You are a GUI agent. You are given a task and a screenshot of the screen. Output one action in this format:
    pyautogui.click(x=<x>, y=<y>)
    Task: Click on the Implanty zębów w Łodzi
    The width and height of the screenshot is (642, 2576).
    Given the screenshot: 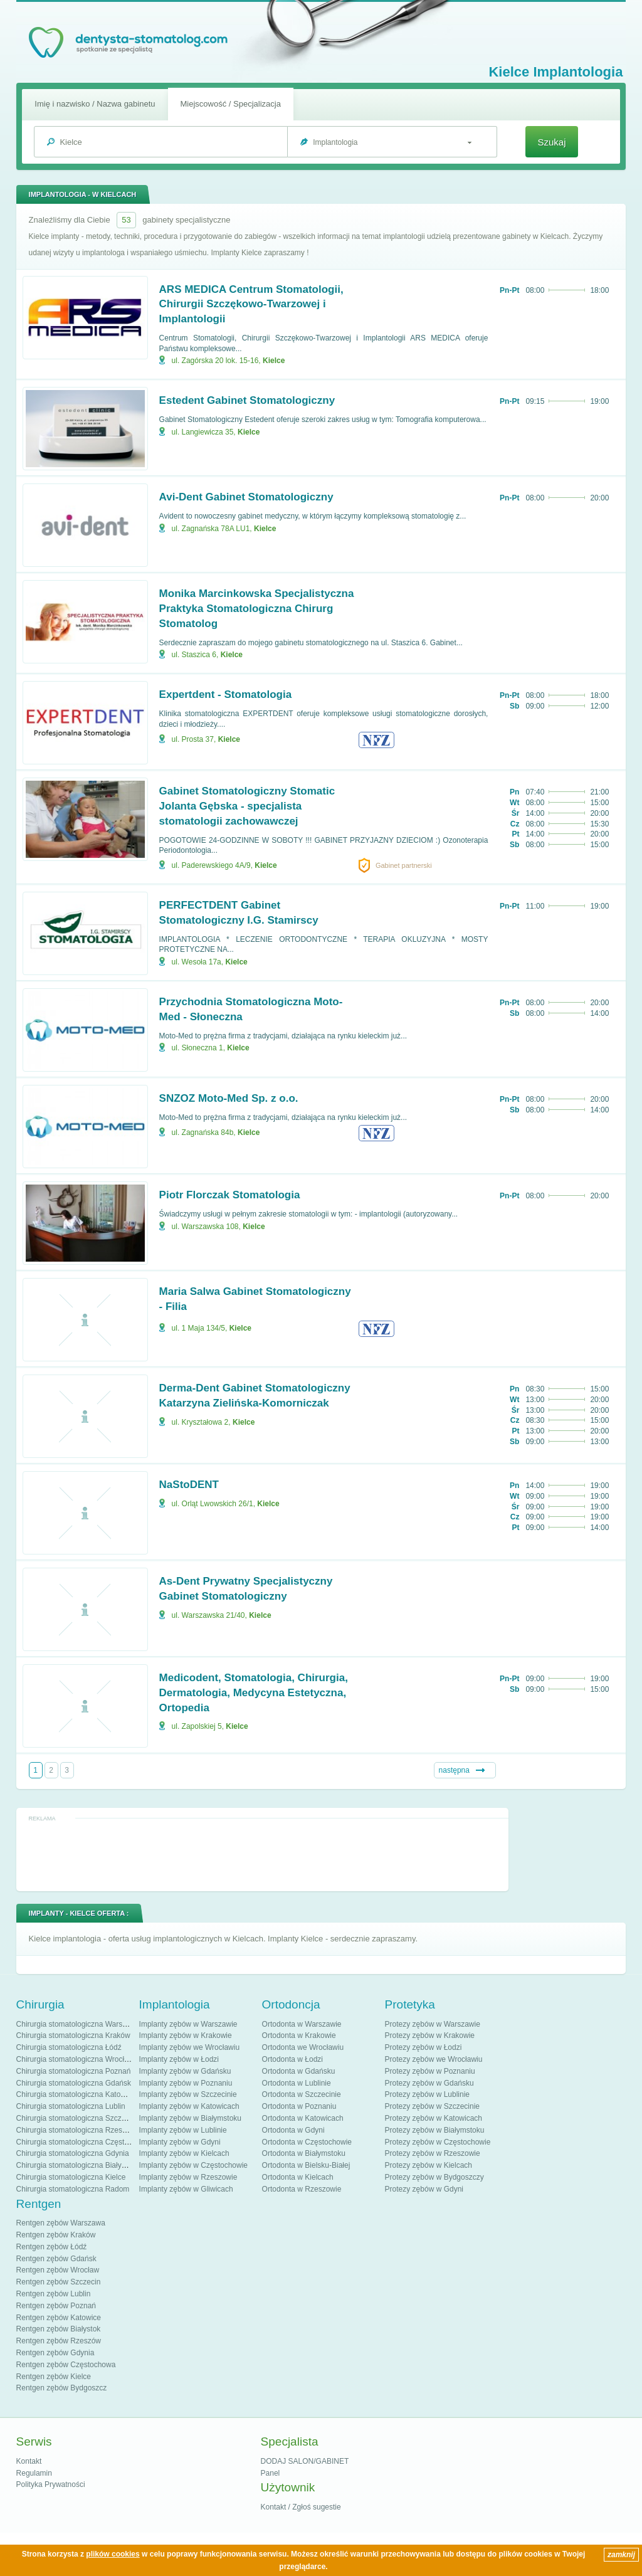 What is the action you would take?
    pyautogui.click(x=179, y=2059)
    